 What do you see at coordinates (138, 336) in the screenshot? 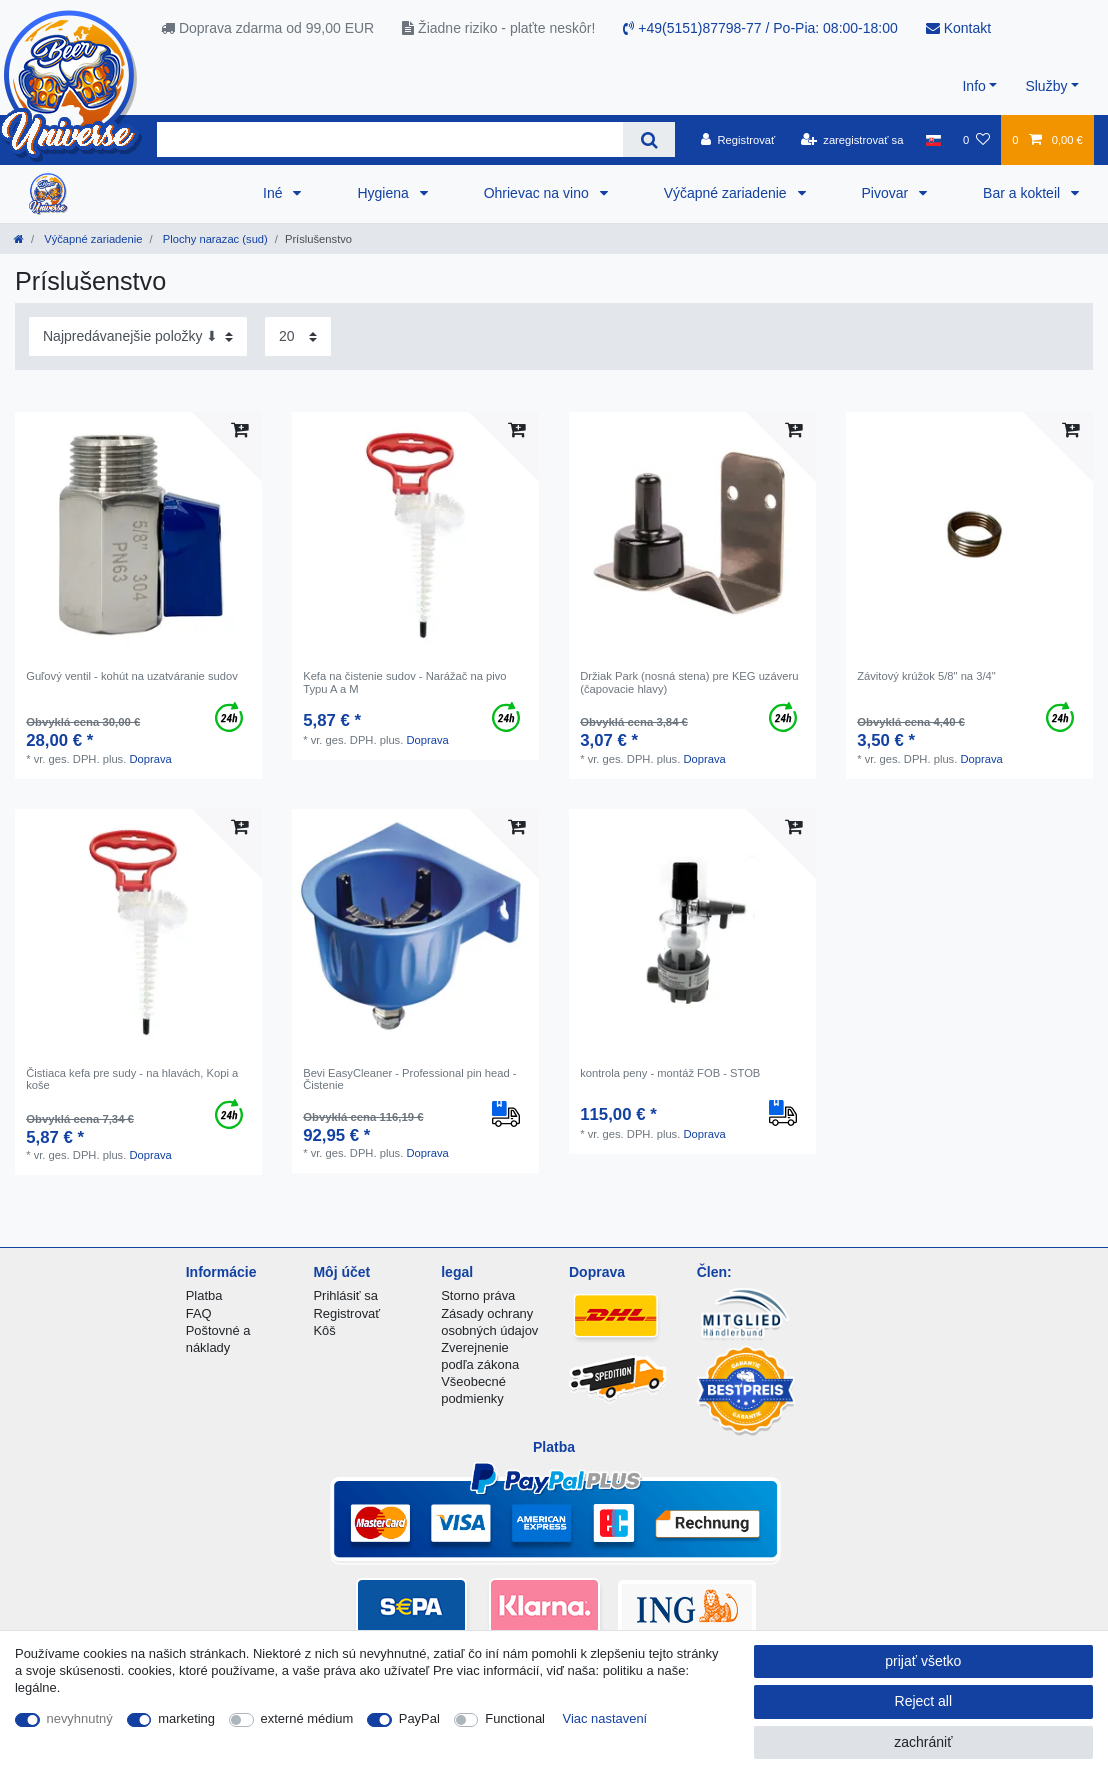
I see `[Sorting]` at bounding box center [138, 336].